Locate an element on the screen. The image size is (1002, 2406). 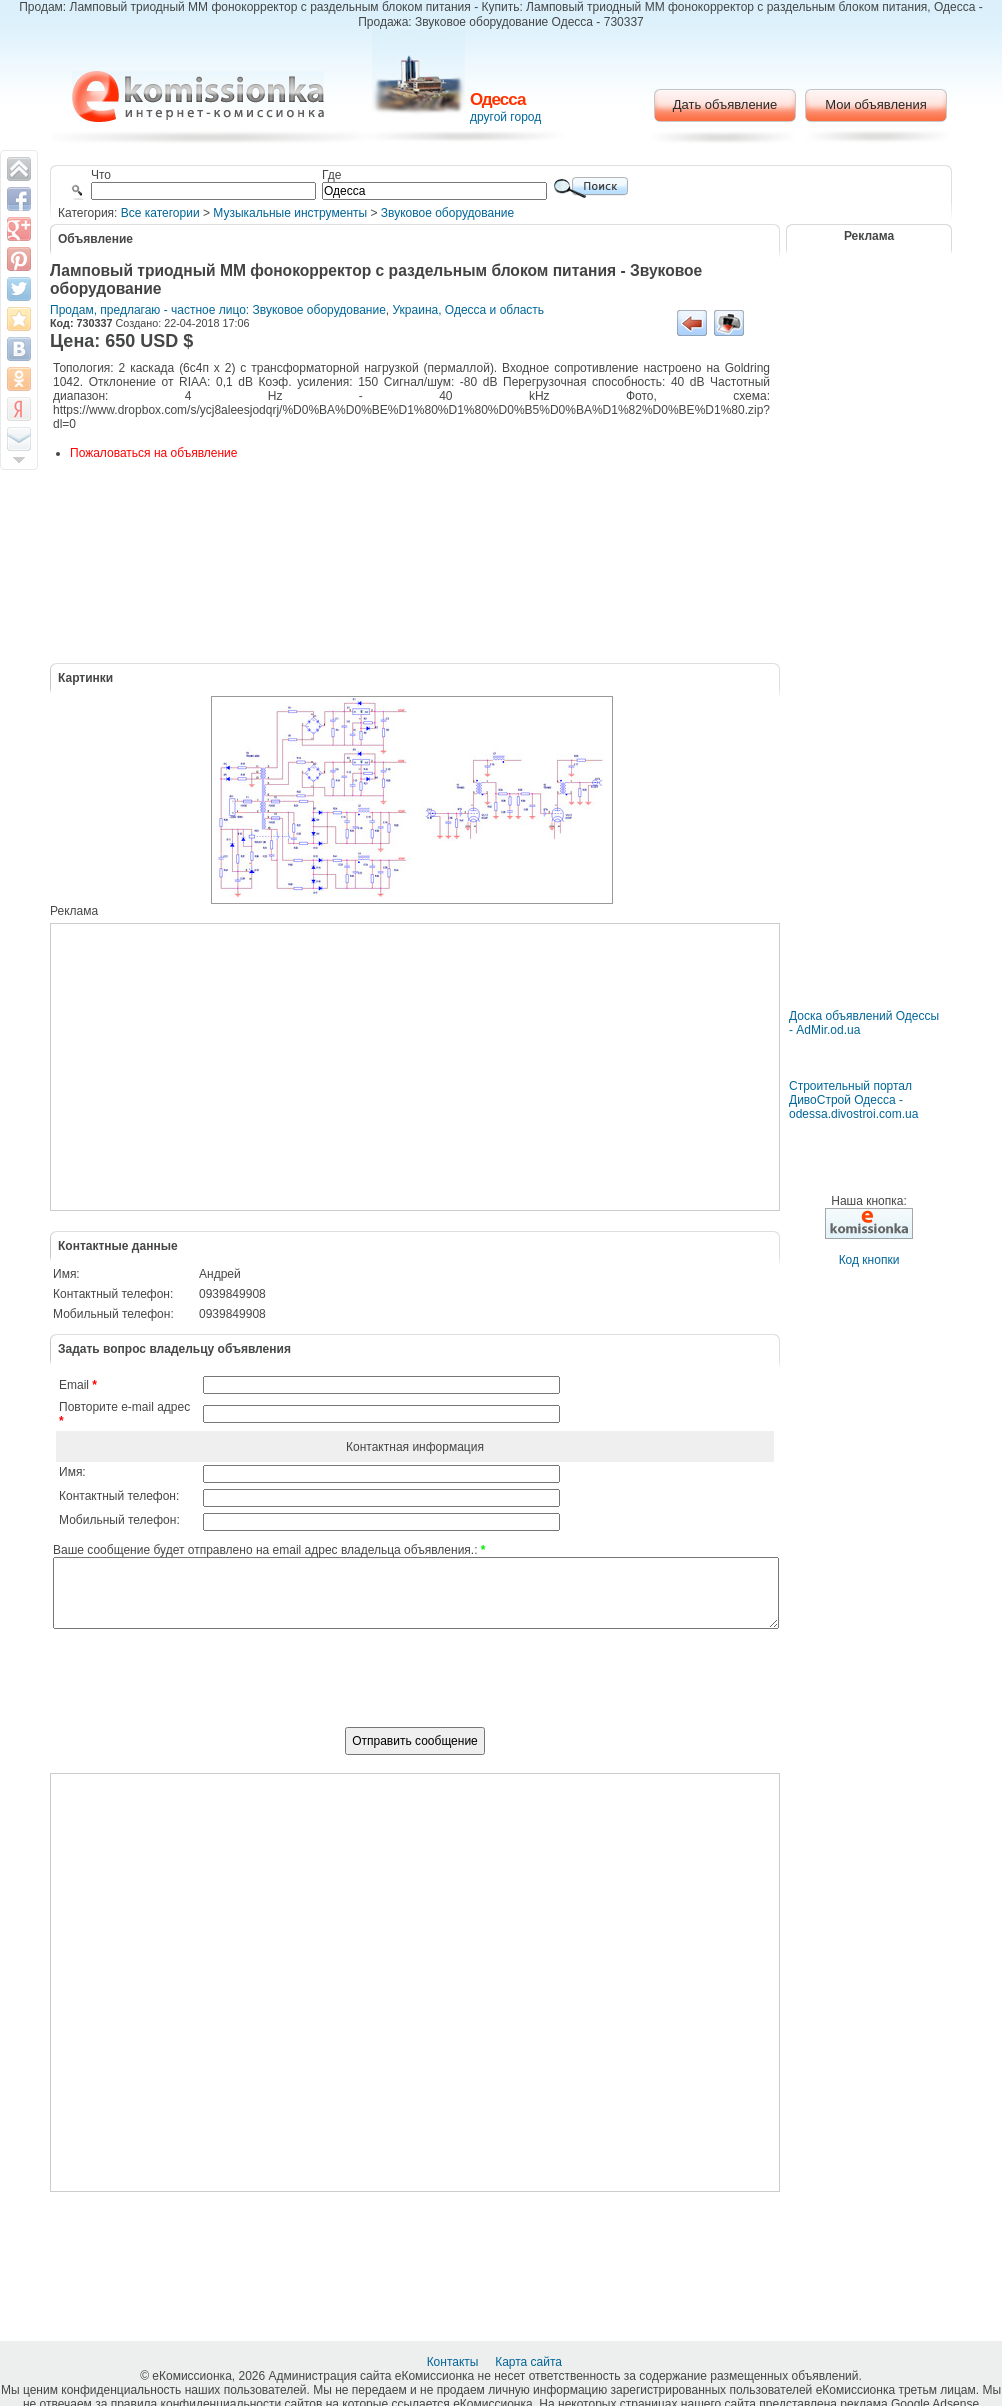
Контакты is located at coordinates (454, 2362).